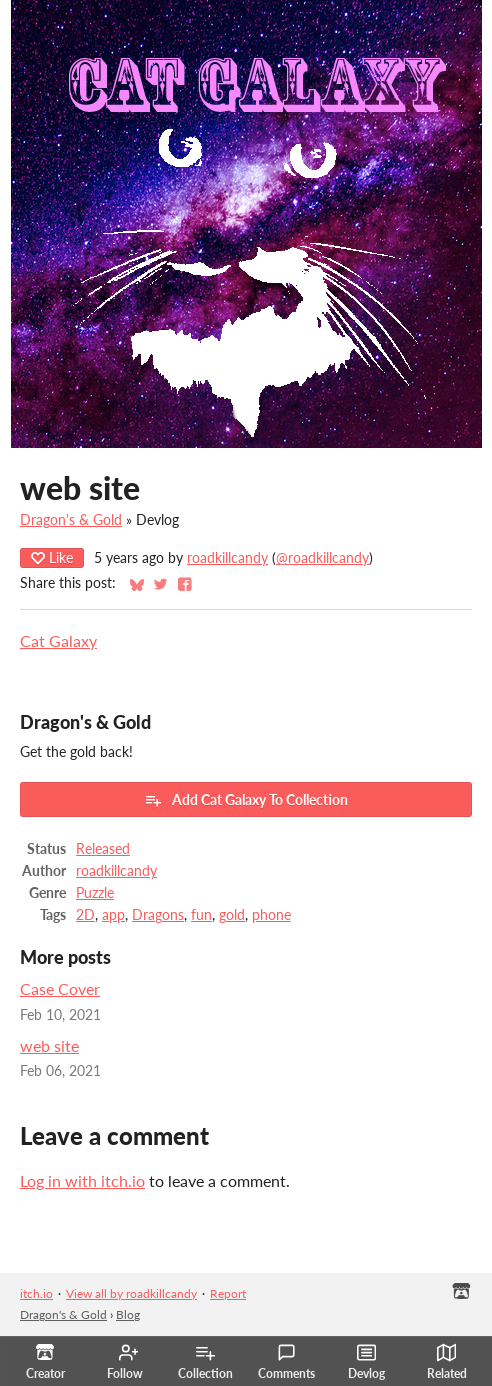 This screenshot has height=1386, width=492. I want to click on Dragons, so click(158, 915).